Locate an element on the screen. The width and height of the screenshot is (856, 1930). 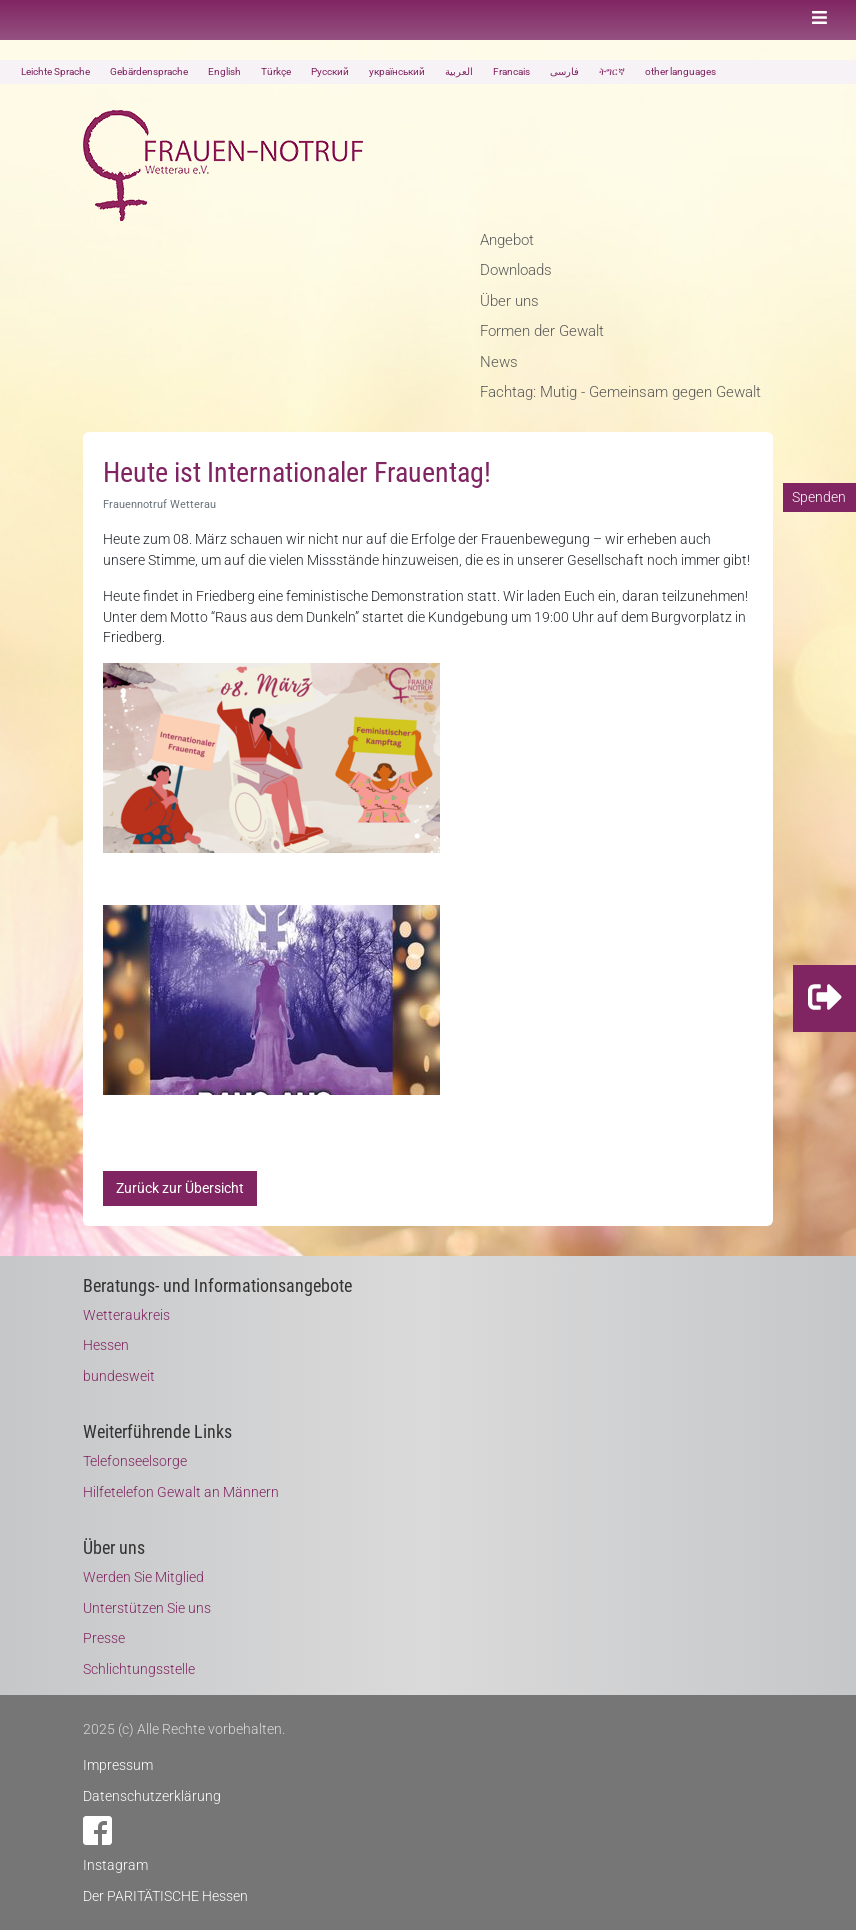
Angebot is located at coordinates (507, 240).